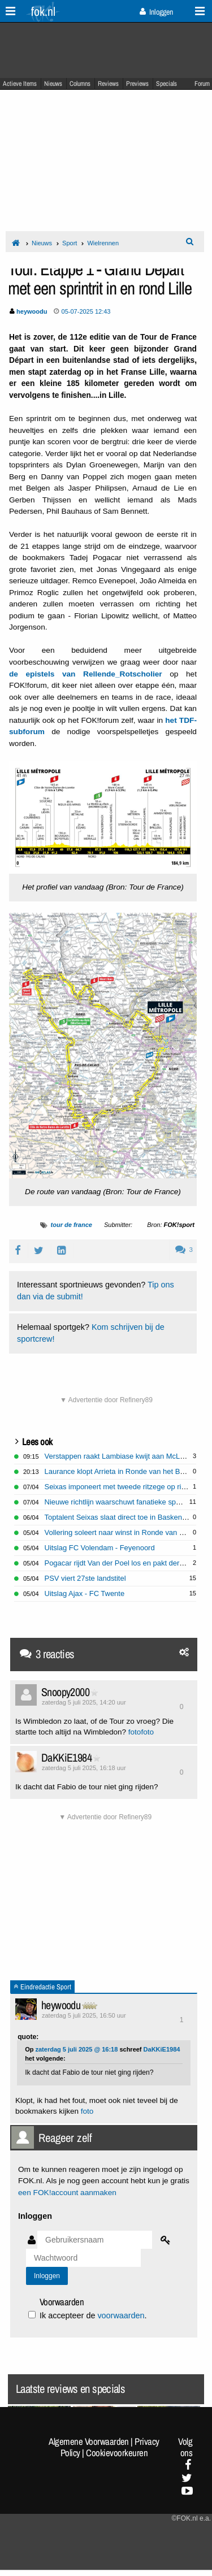 The width and height of the screenshot is (212, 2576). I want to click on de epistels van Rellende_Rotscholier, so click(85, 674).